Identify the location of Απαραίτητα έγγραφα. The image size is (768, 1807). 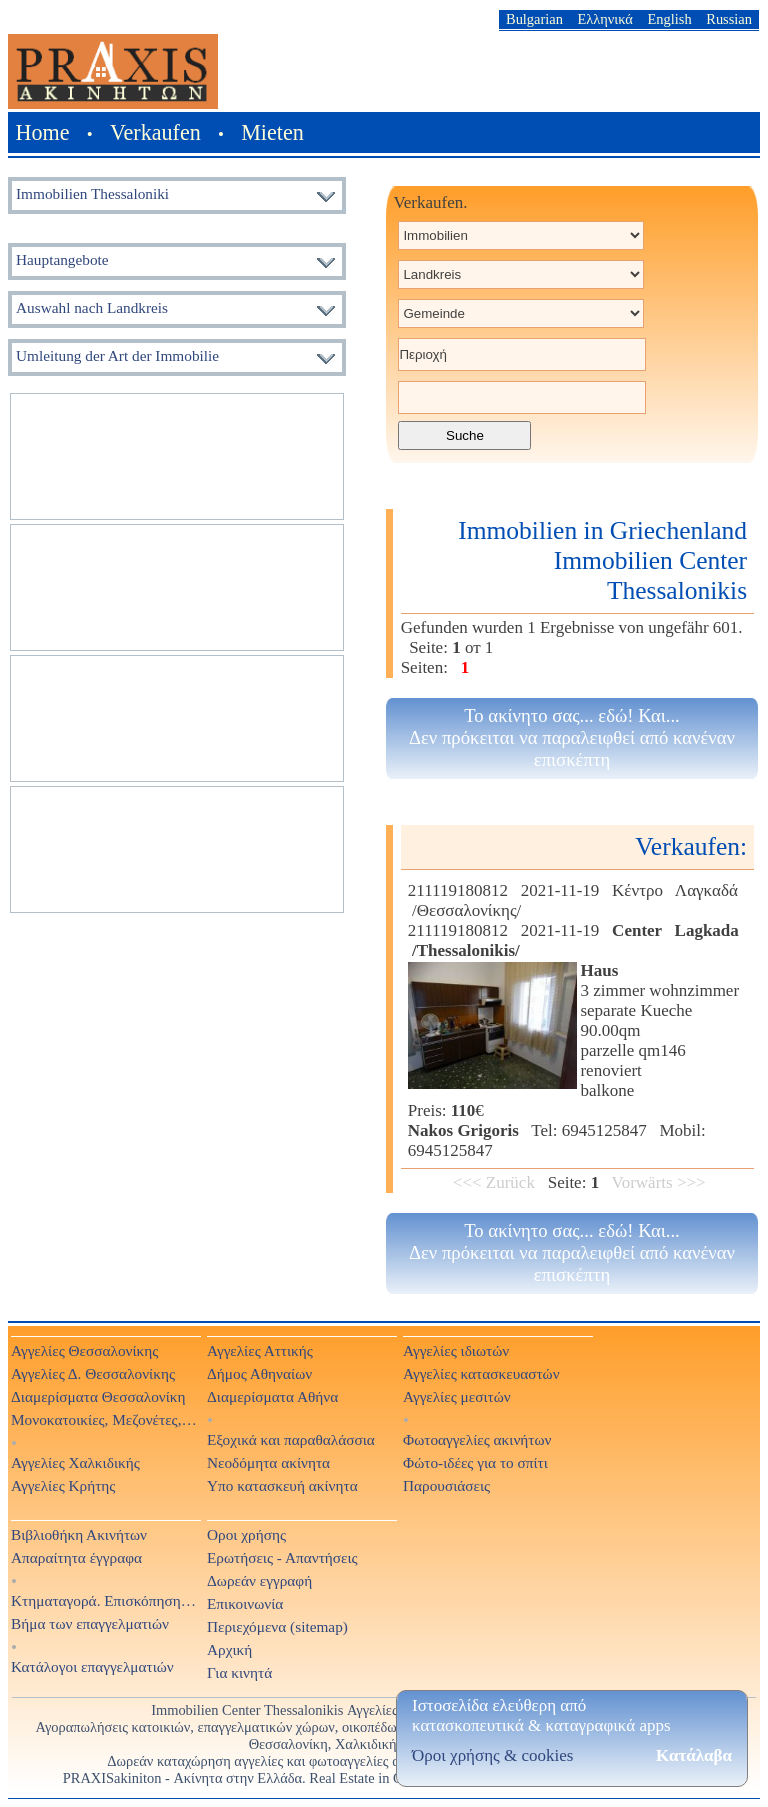
(76, 1557).